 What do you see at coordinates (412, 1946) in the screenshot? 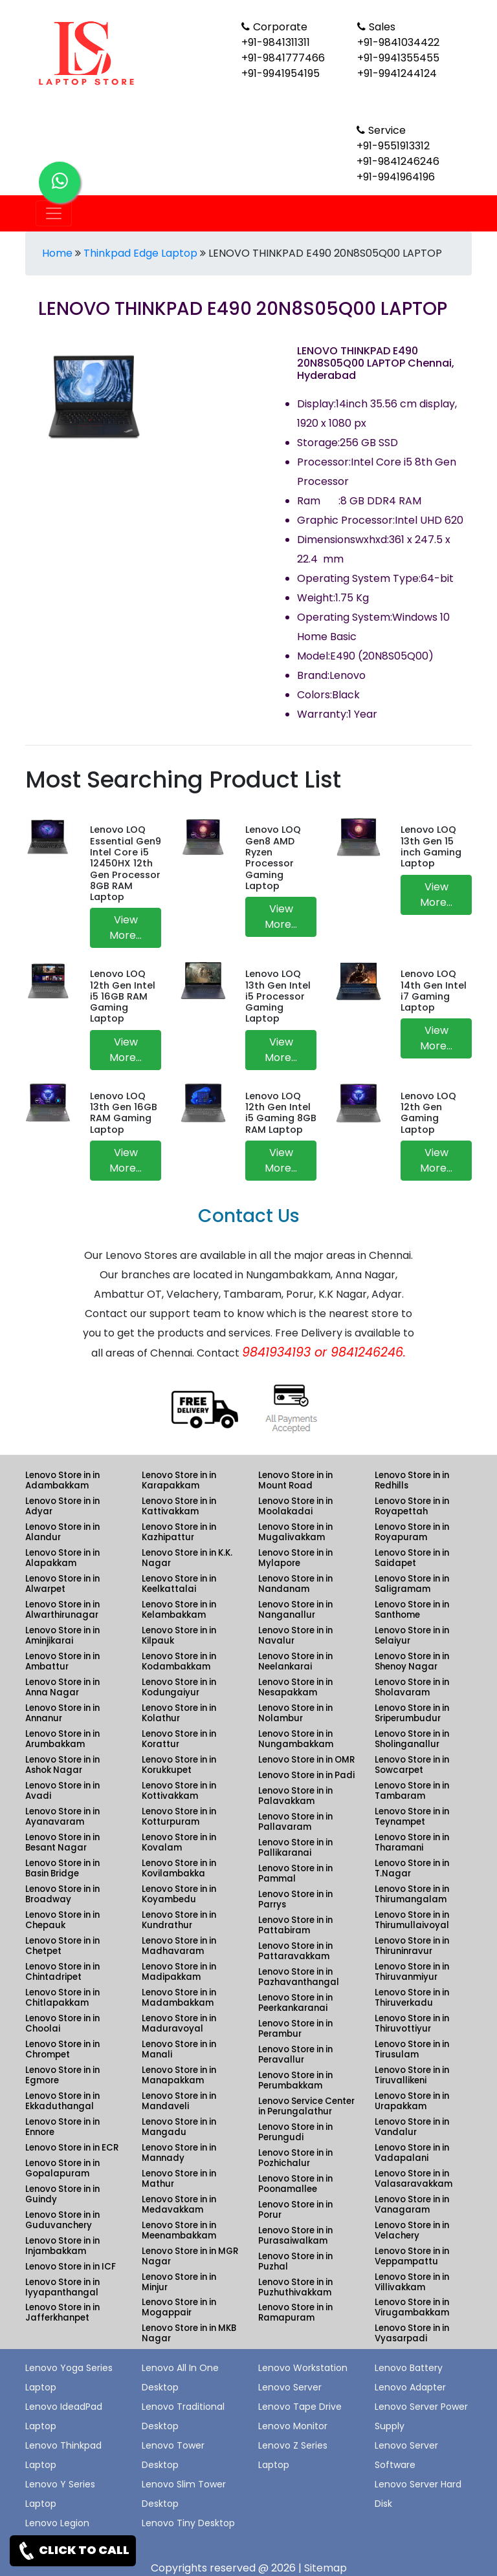
I see `Lenovo Store in in Thiruninravur` at bounding box center [412, 1946].